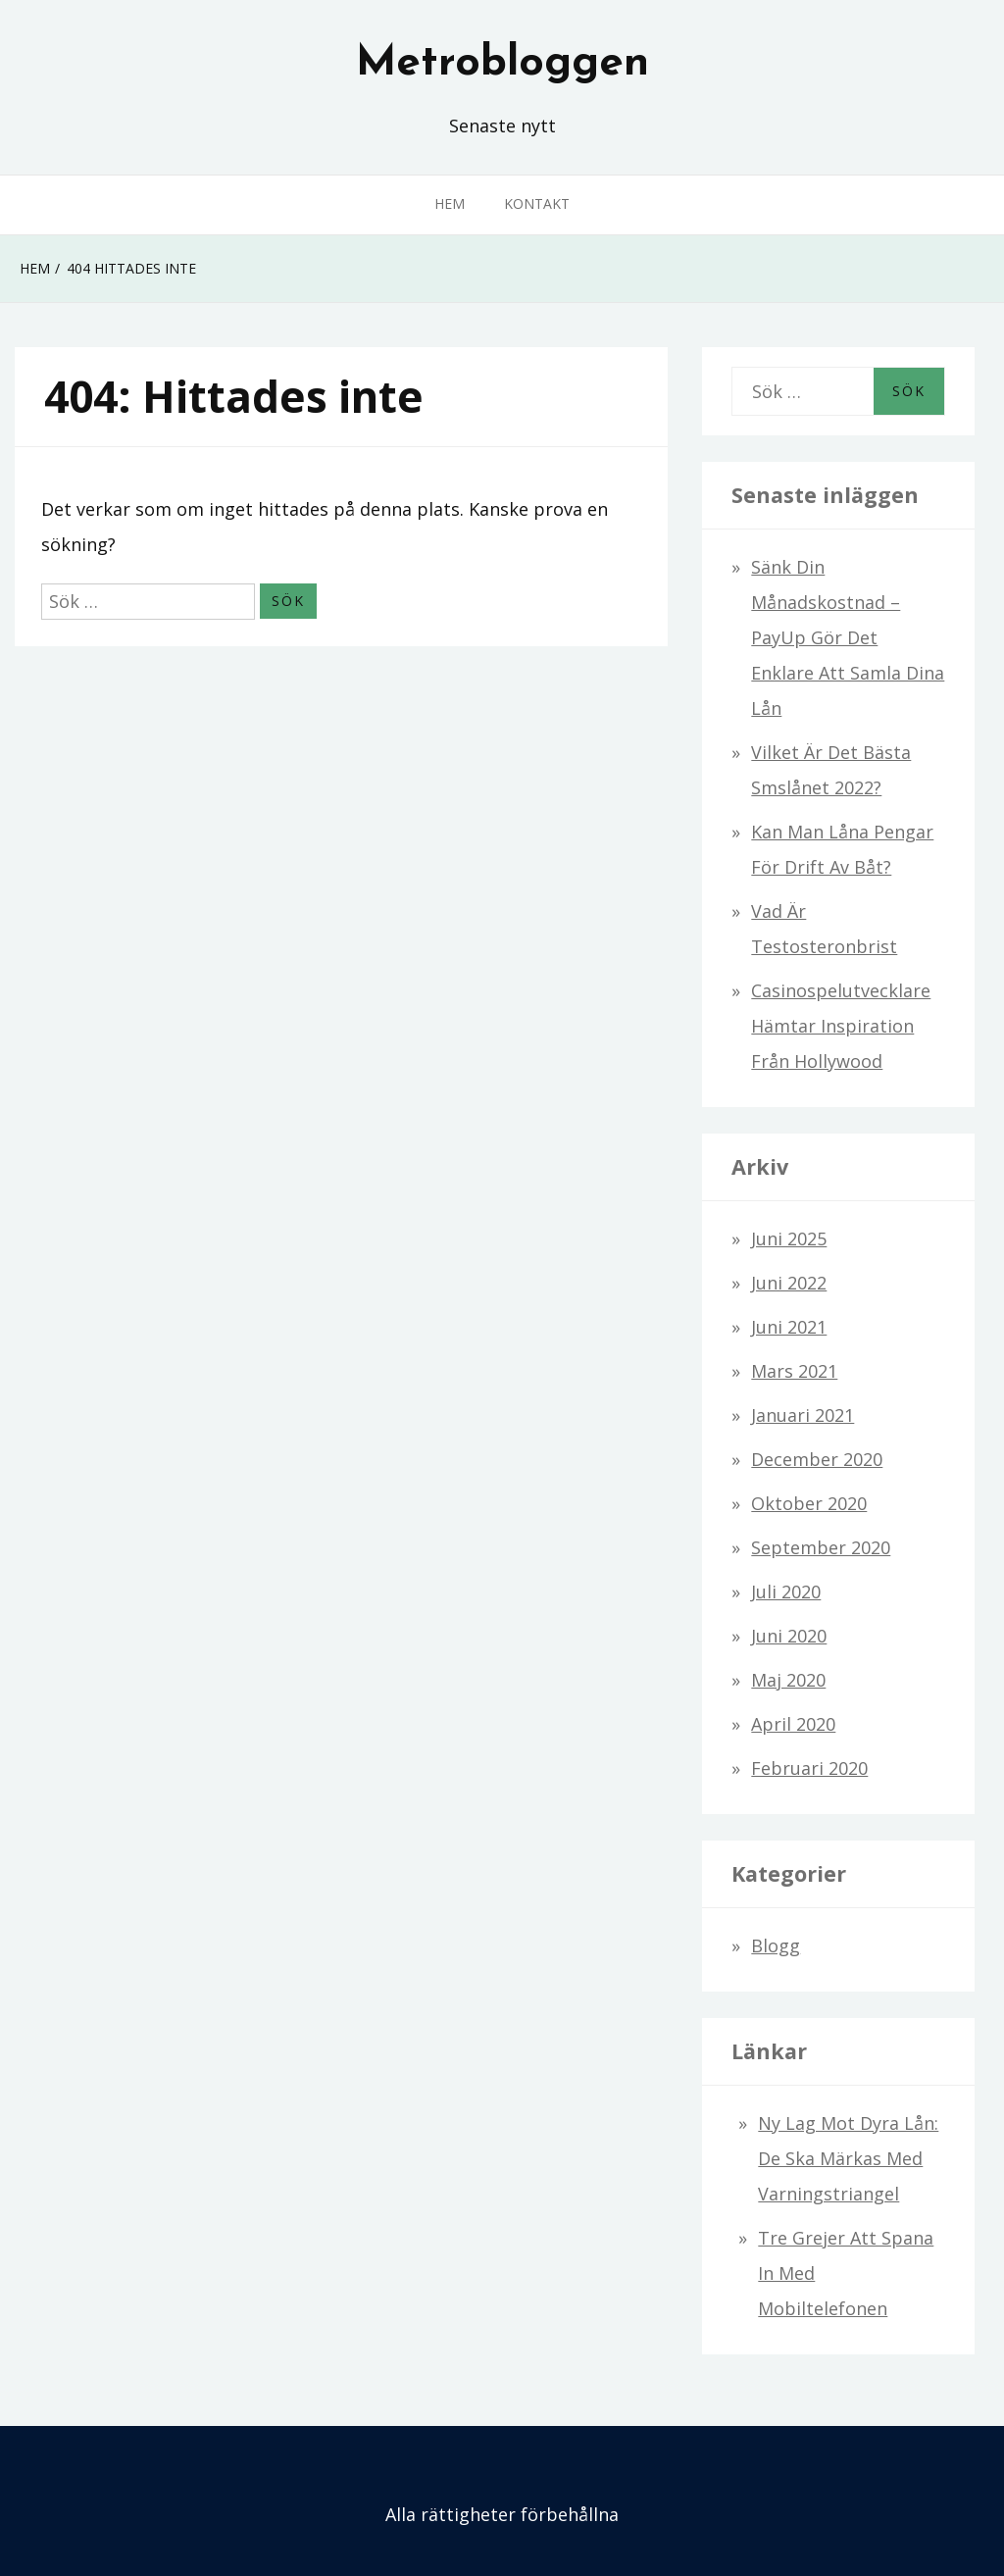 This screenshot has height=2576, width=1004. What do you see at coordinates (816, 1459) in the screenshot?
I see `december 2020` at bounding box center [816, 1459].